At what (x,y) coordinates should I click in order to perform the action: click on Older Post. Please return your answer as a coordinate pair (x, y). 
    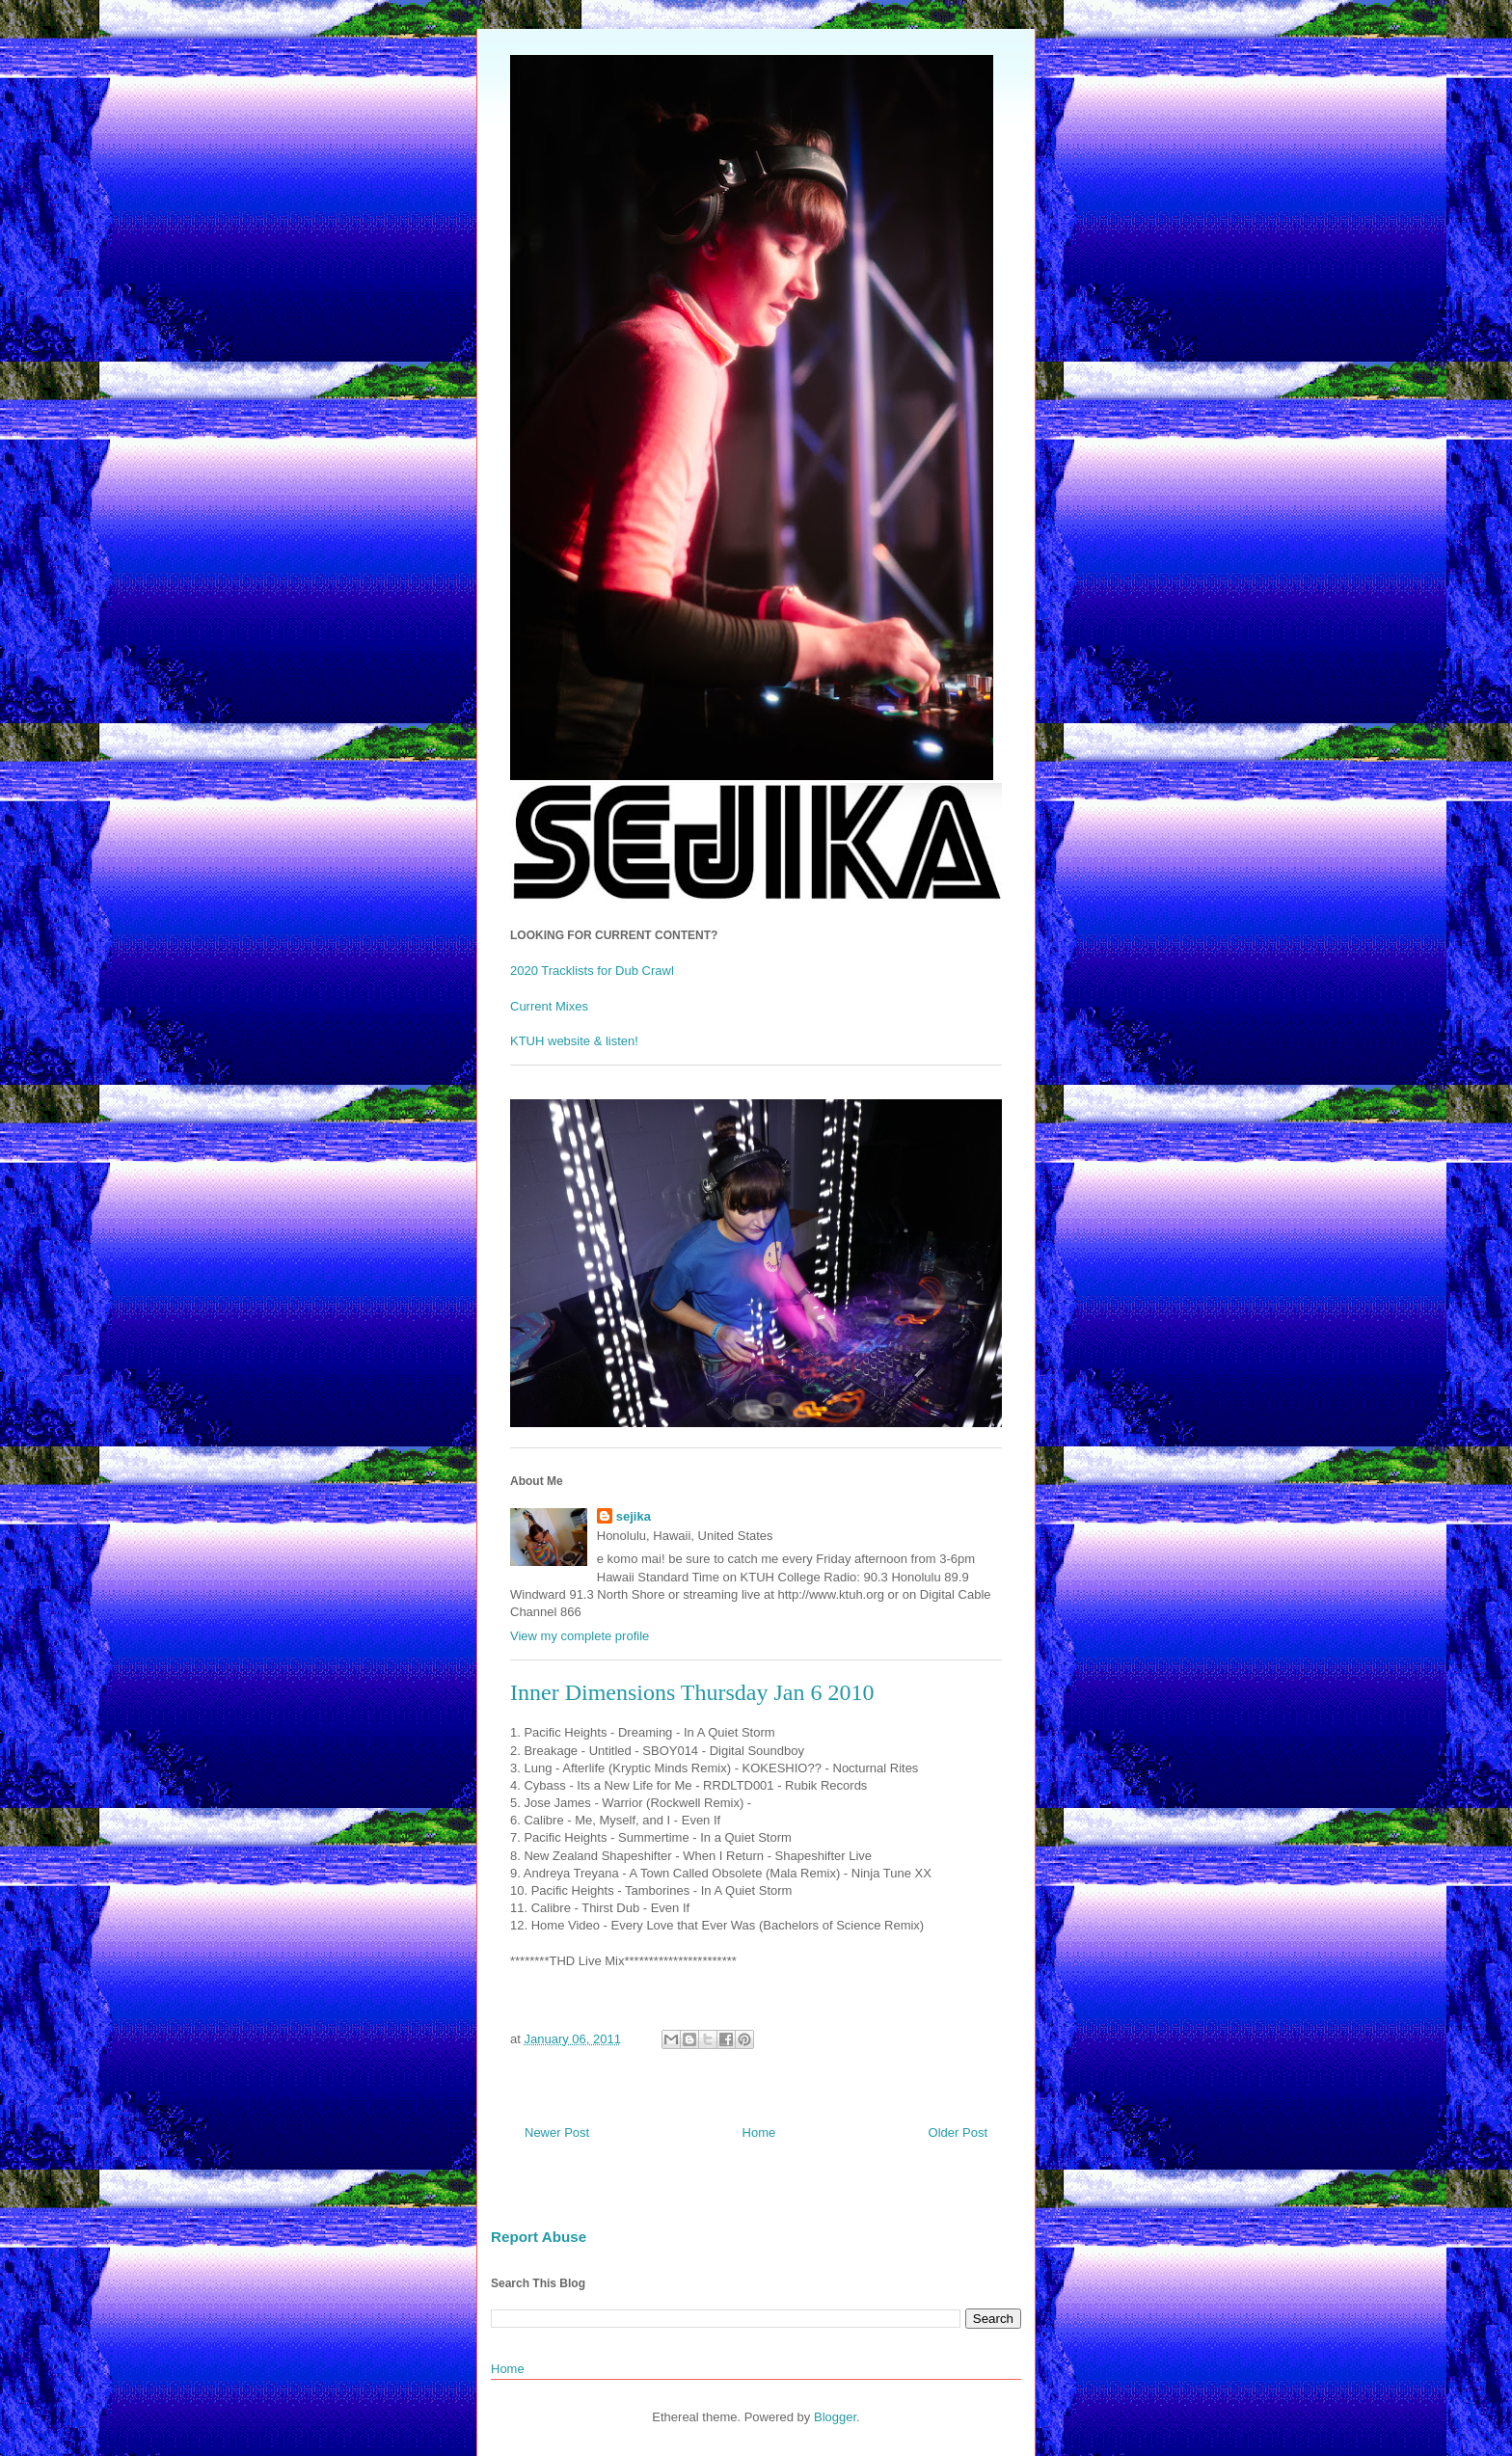
    Looking at the image, I should click on (958, 2132).